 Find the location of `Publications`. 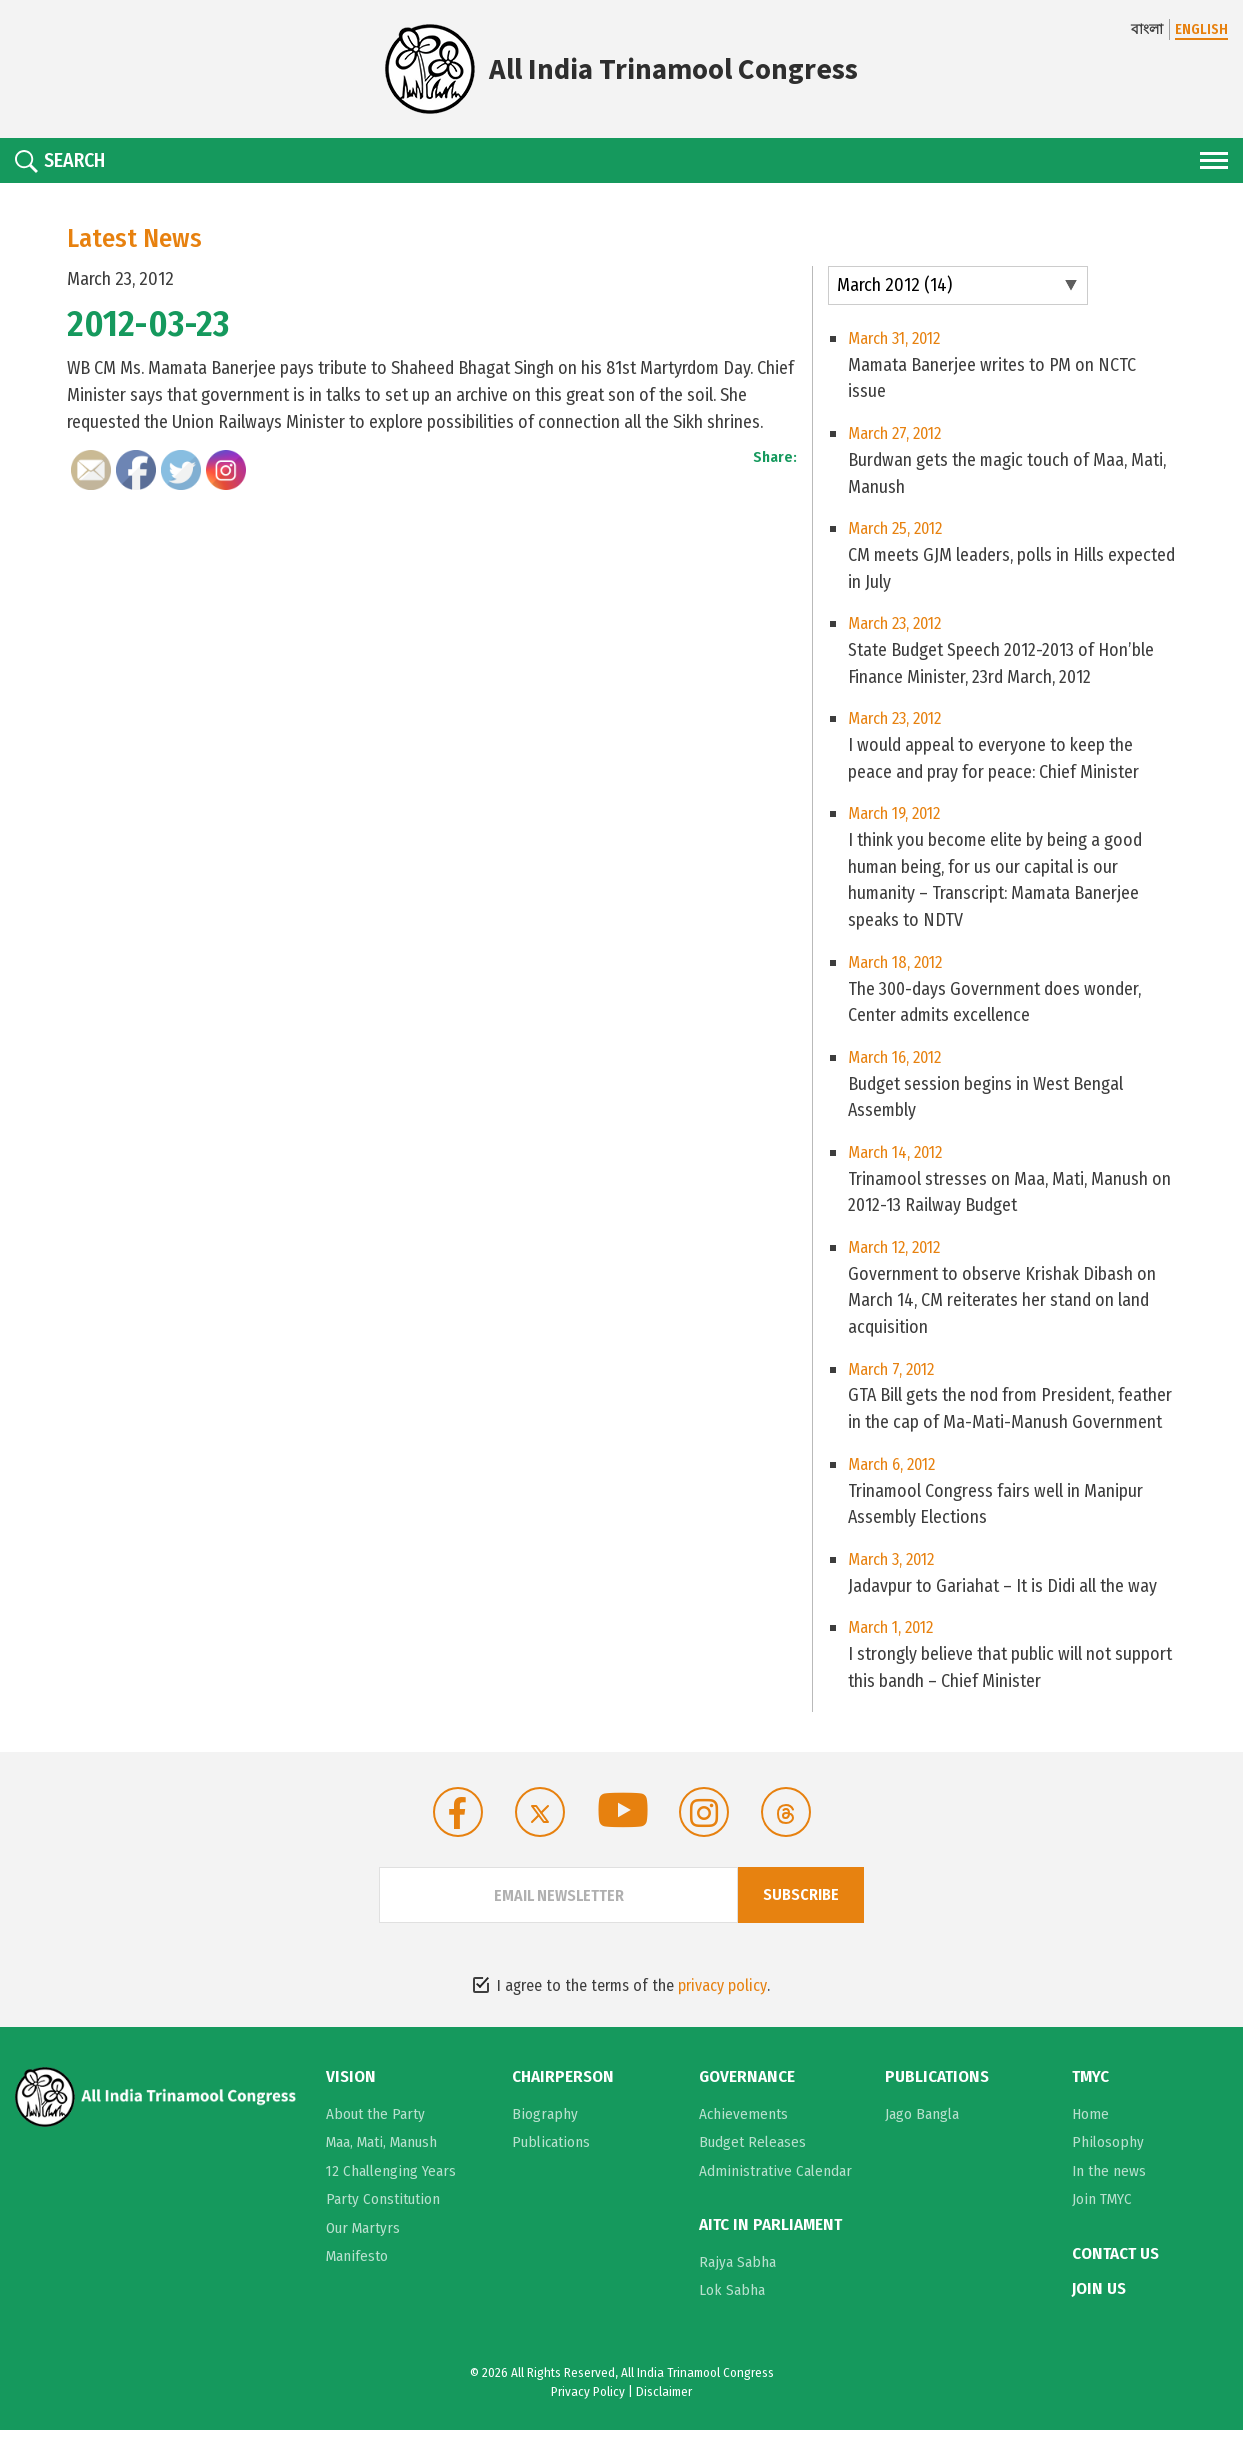

Publications is located at coordinates (551, 2157).